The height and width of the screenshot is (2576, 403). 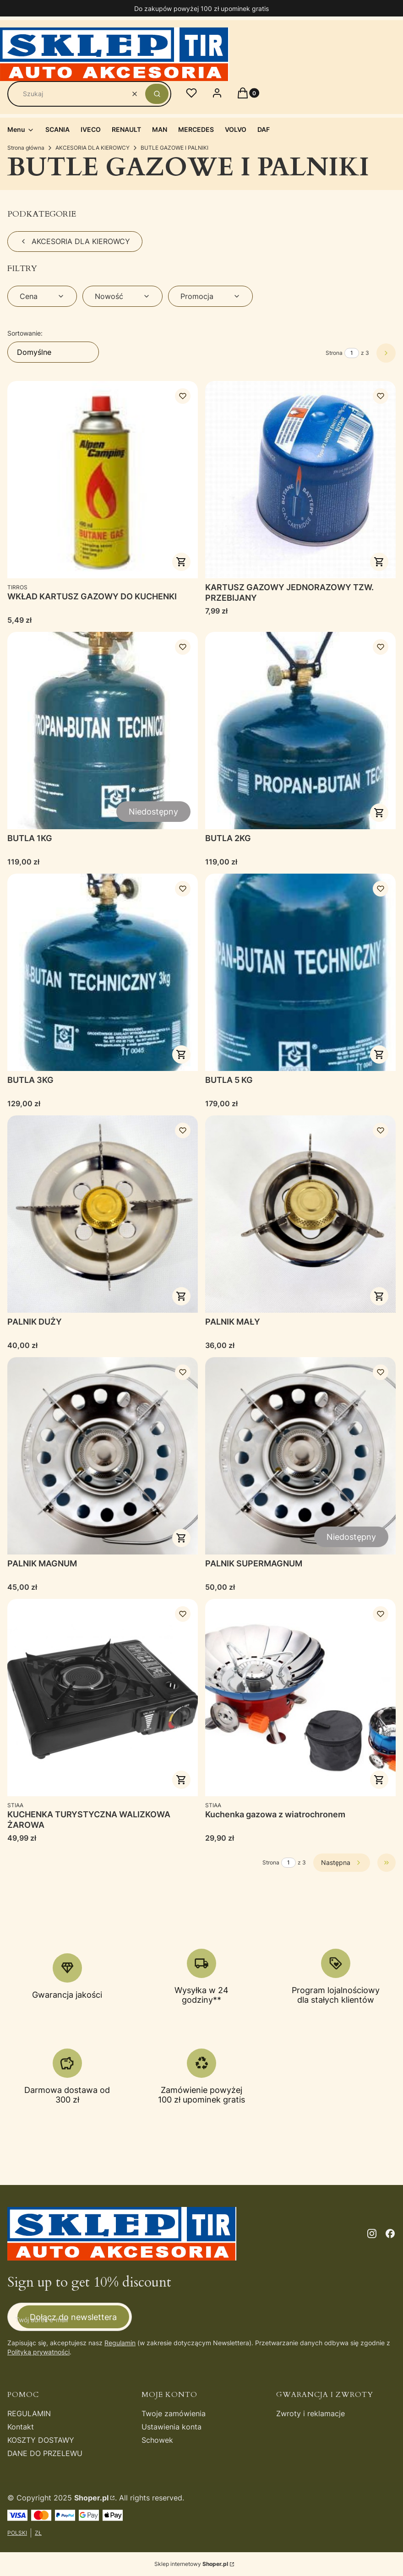 I want to click on Twoje zamówienia, so click(x=174, y=2413).